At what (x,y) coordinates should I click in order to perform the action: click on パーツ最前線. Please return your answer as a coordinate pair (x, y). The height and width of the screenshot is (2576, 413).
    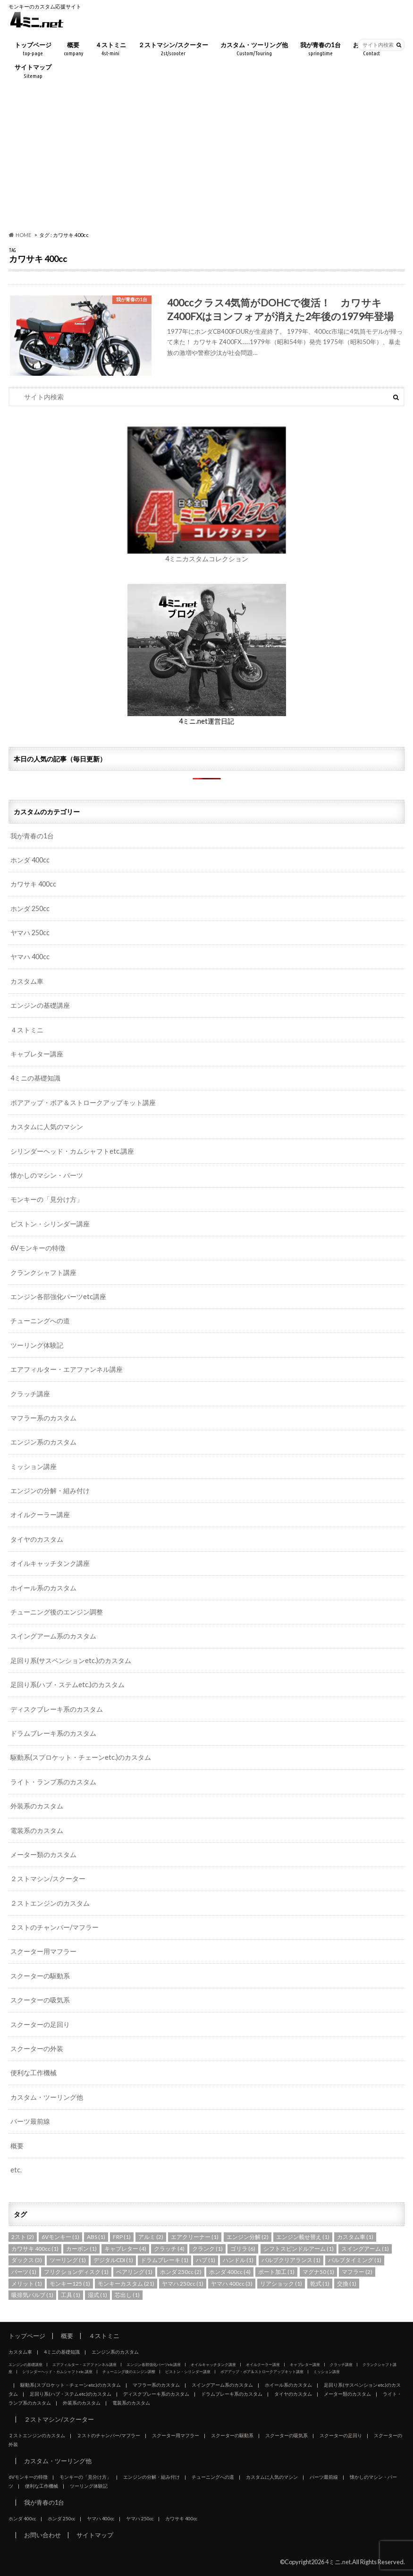
    Looking at the image, I should click on (30, 2121).